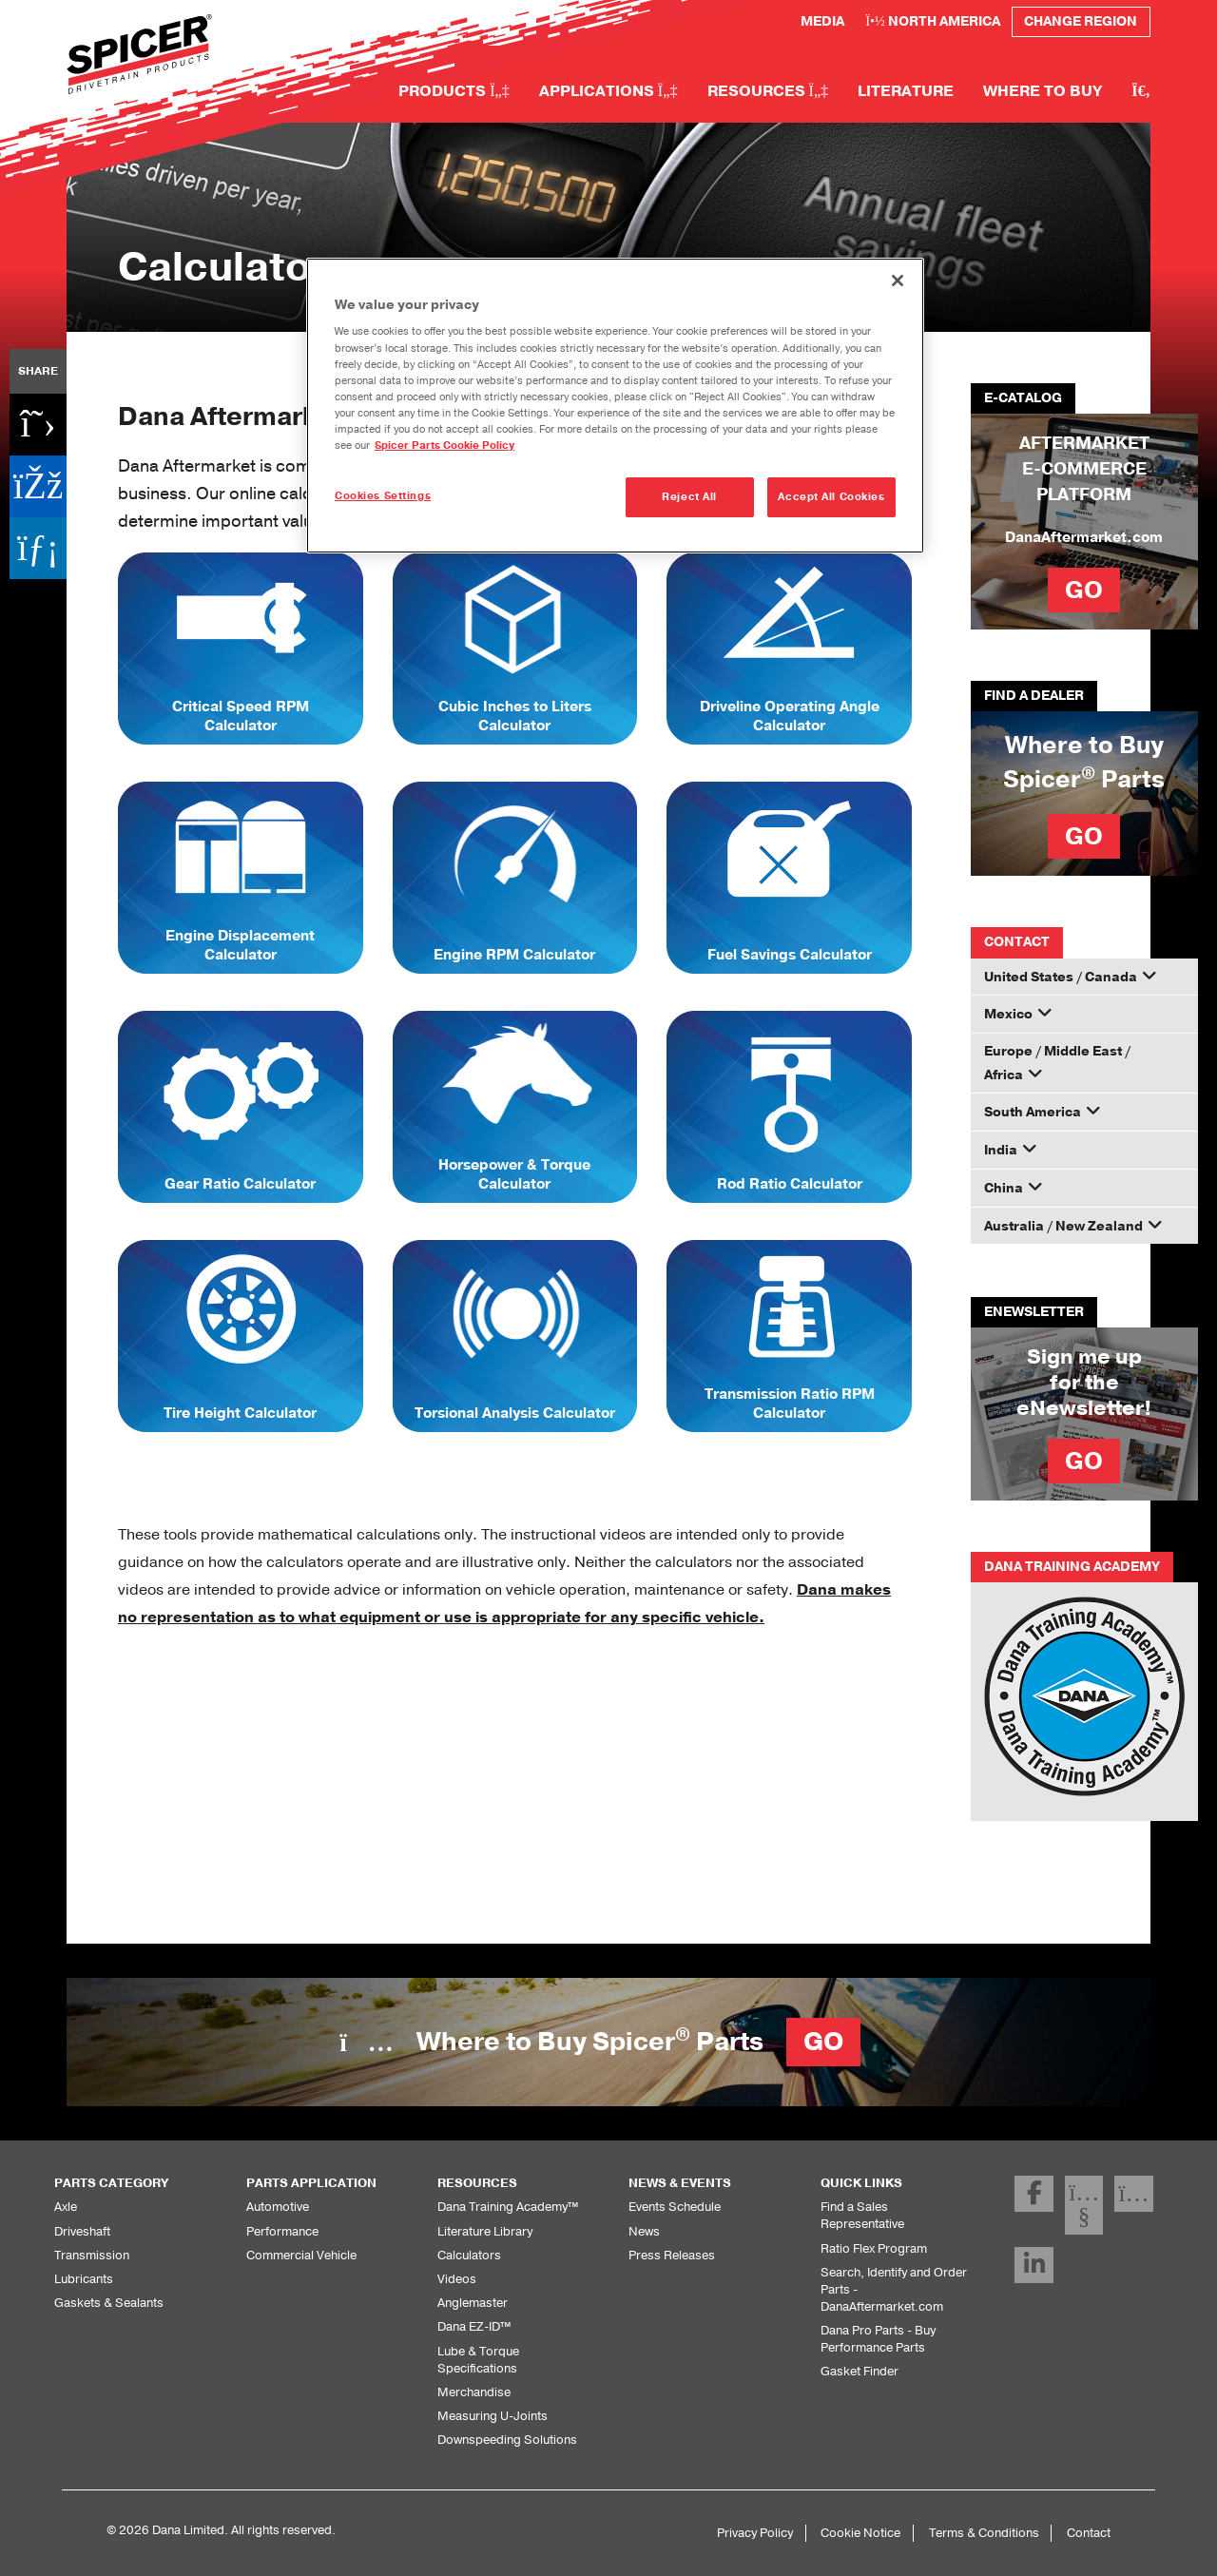 The height and width of the screenshot is (2576, 1217). Describe the element at coordinates (643, 2230) in the screenshot. I see `News` at that location.